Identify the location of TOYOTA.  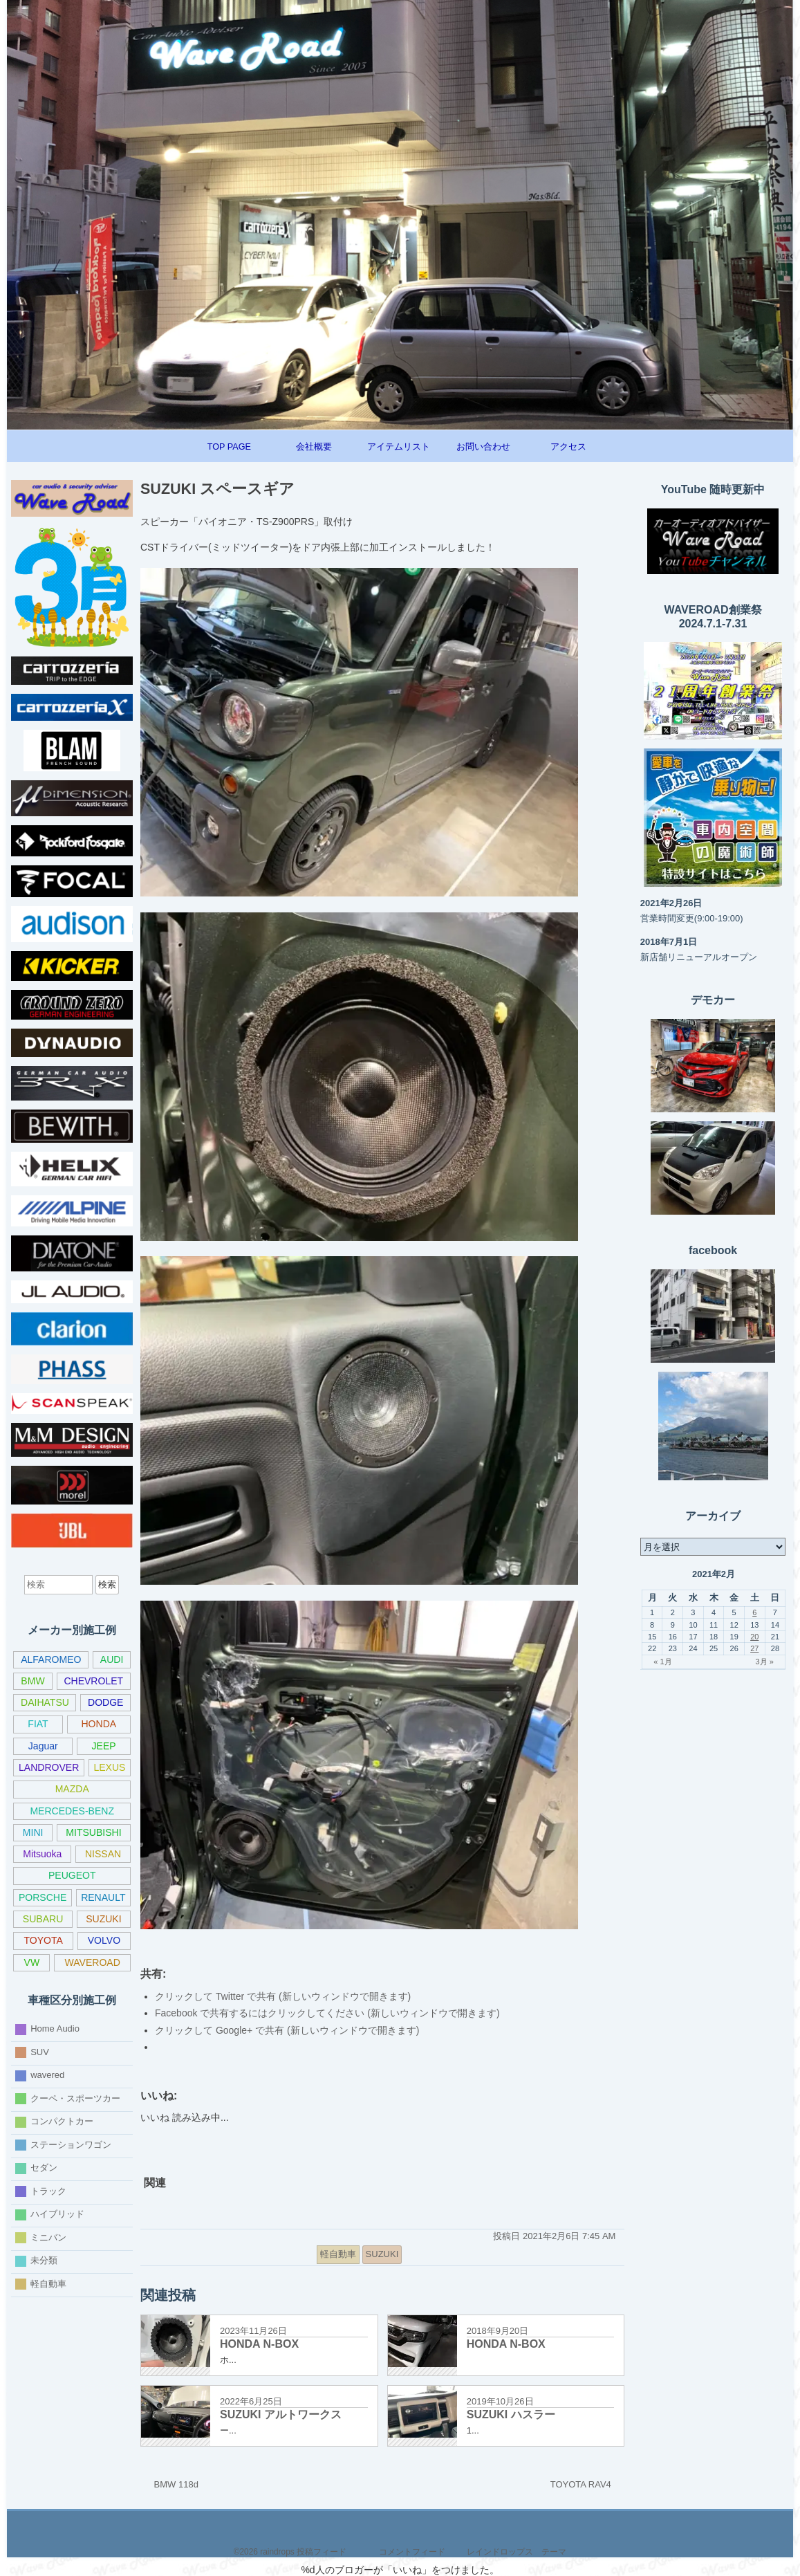
(43, 1940).